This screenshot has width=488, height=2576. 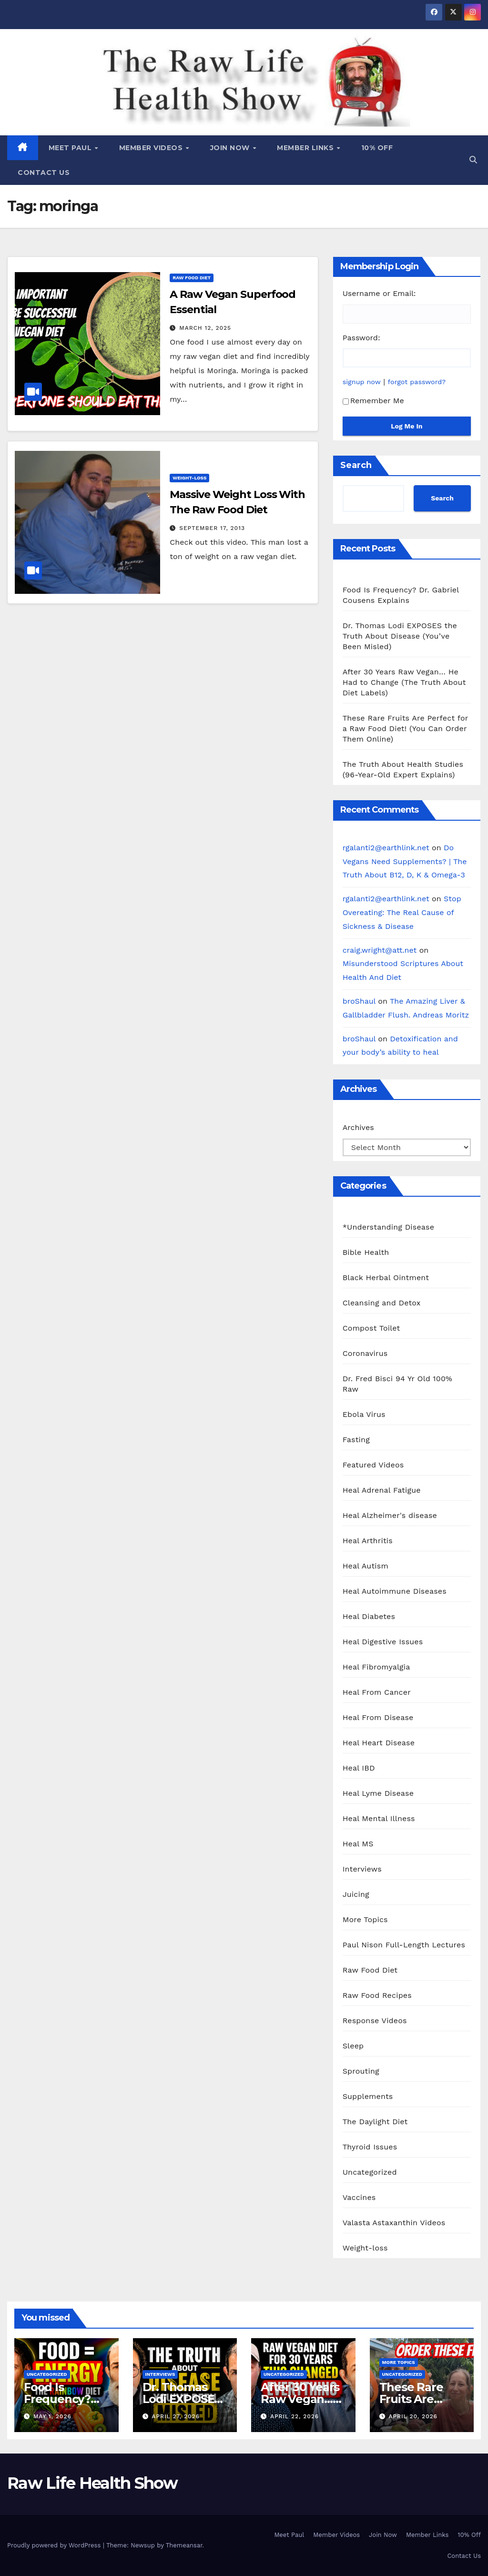 What do you see at coordinates (205, 328) in the screenshot?
I see `March 12, 2025` at bounding box center [205, 328].